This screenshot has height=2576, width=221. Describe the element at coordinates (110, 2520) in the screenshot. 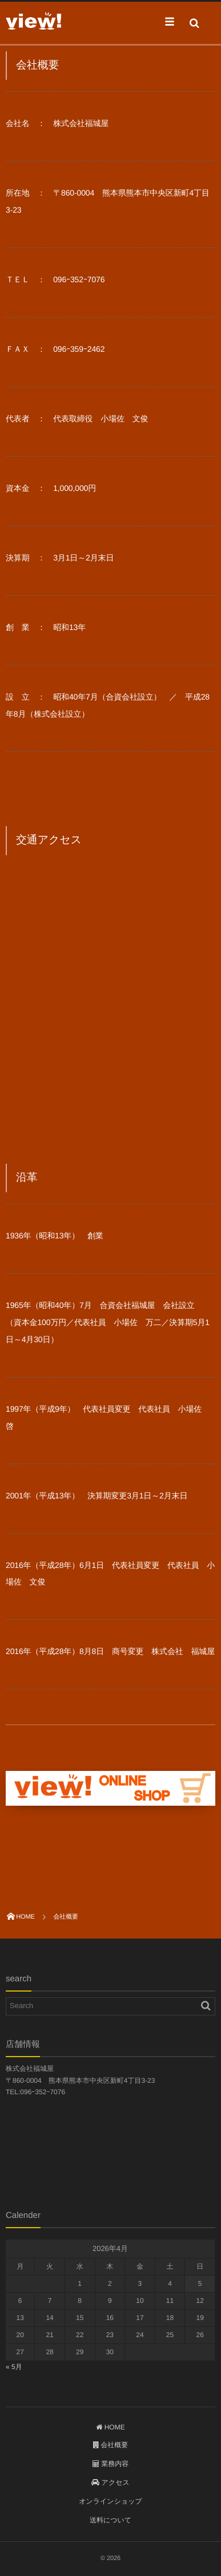

I see `送料について` at that location.